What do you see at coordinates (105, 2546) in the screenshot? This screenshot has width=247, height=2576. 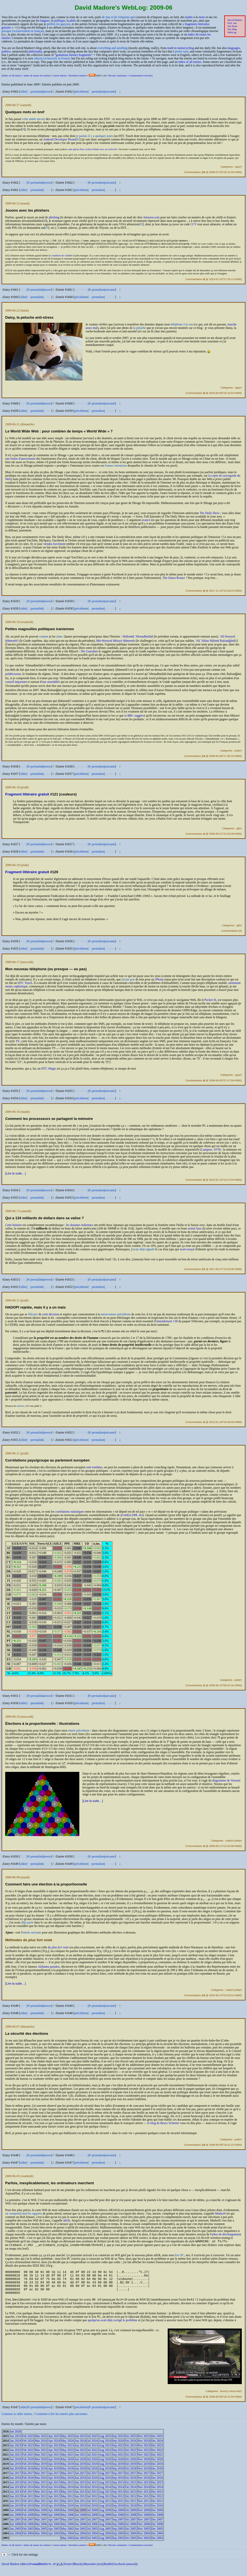 I see `Aug 2003` at bounding box center [105, 2546].